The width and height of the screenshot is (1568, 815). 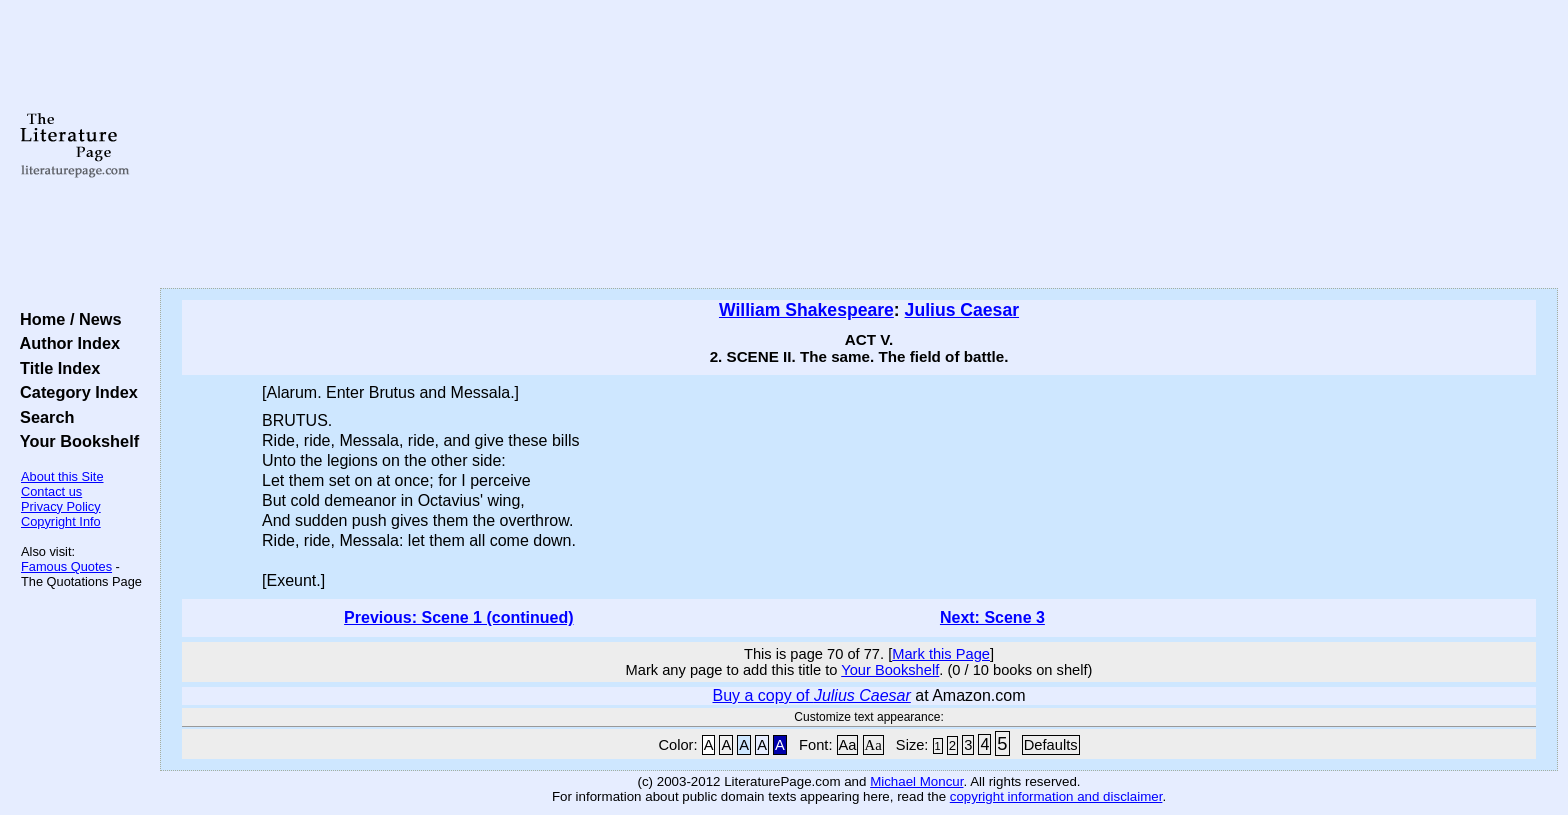 I want to click on Privacy Policy, so click(x=61, y=506).